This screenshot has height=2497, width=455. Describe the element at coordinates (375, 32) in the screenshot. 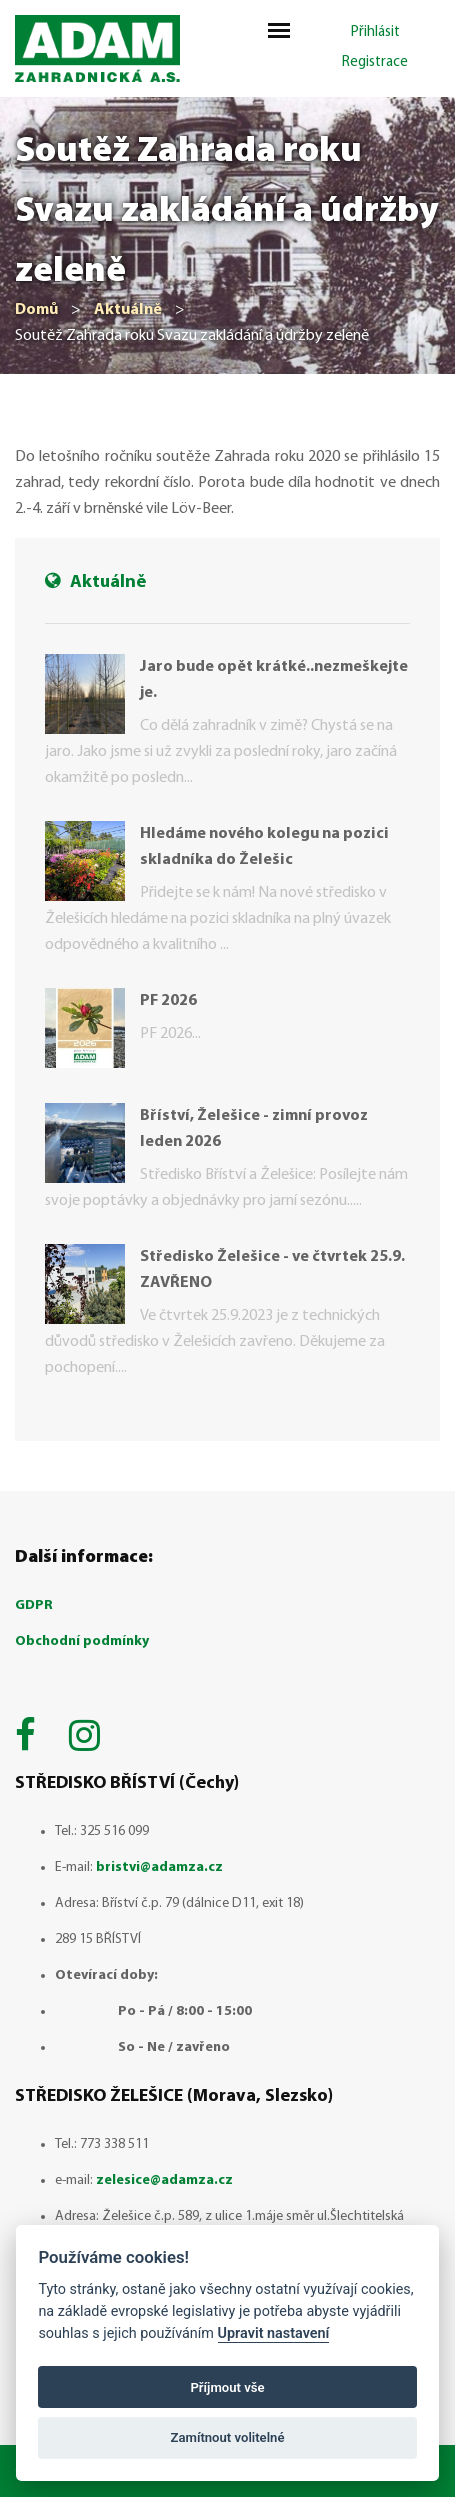

I see `Přihlásit` at that location.